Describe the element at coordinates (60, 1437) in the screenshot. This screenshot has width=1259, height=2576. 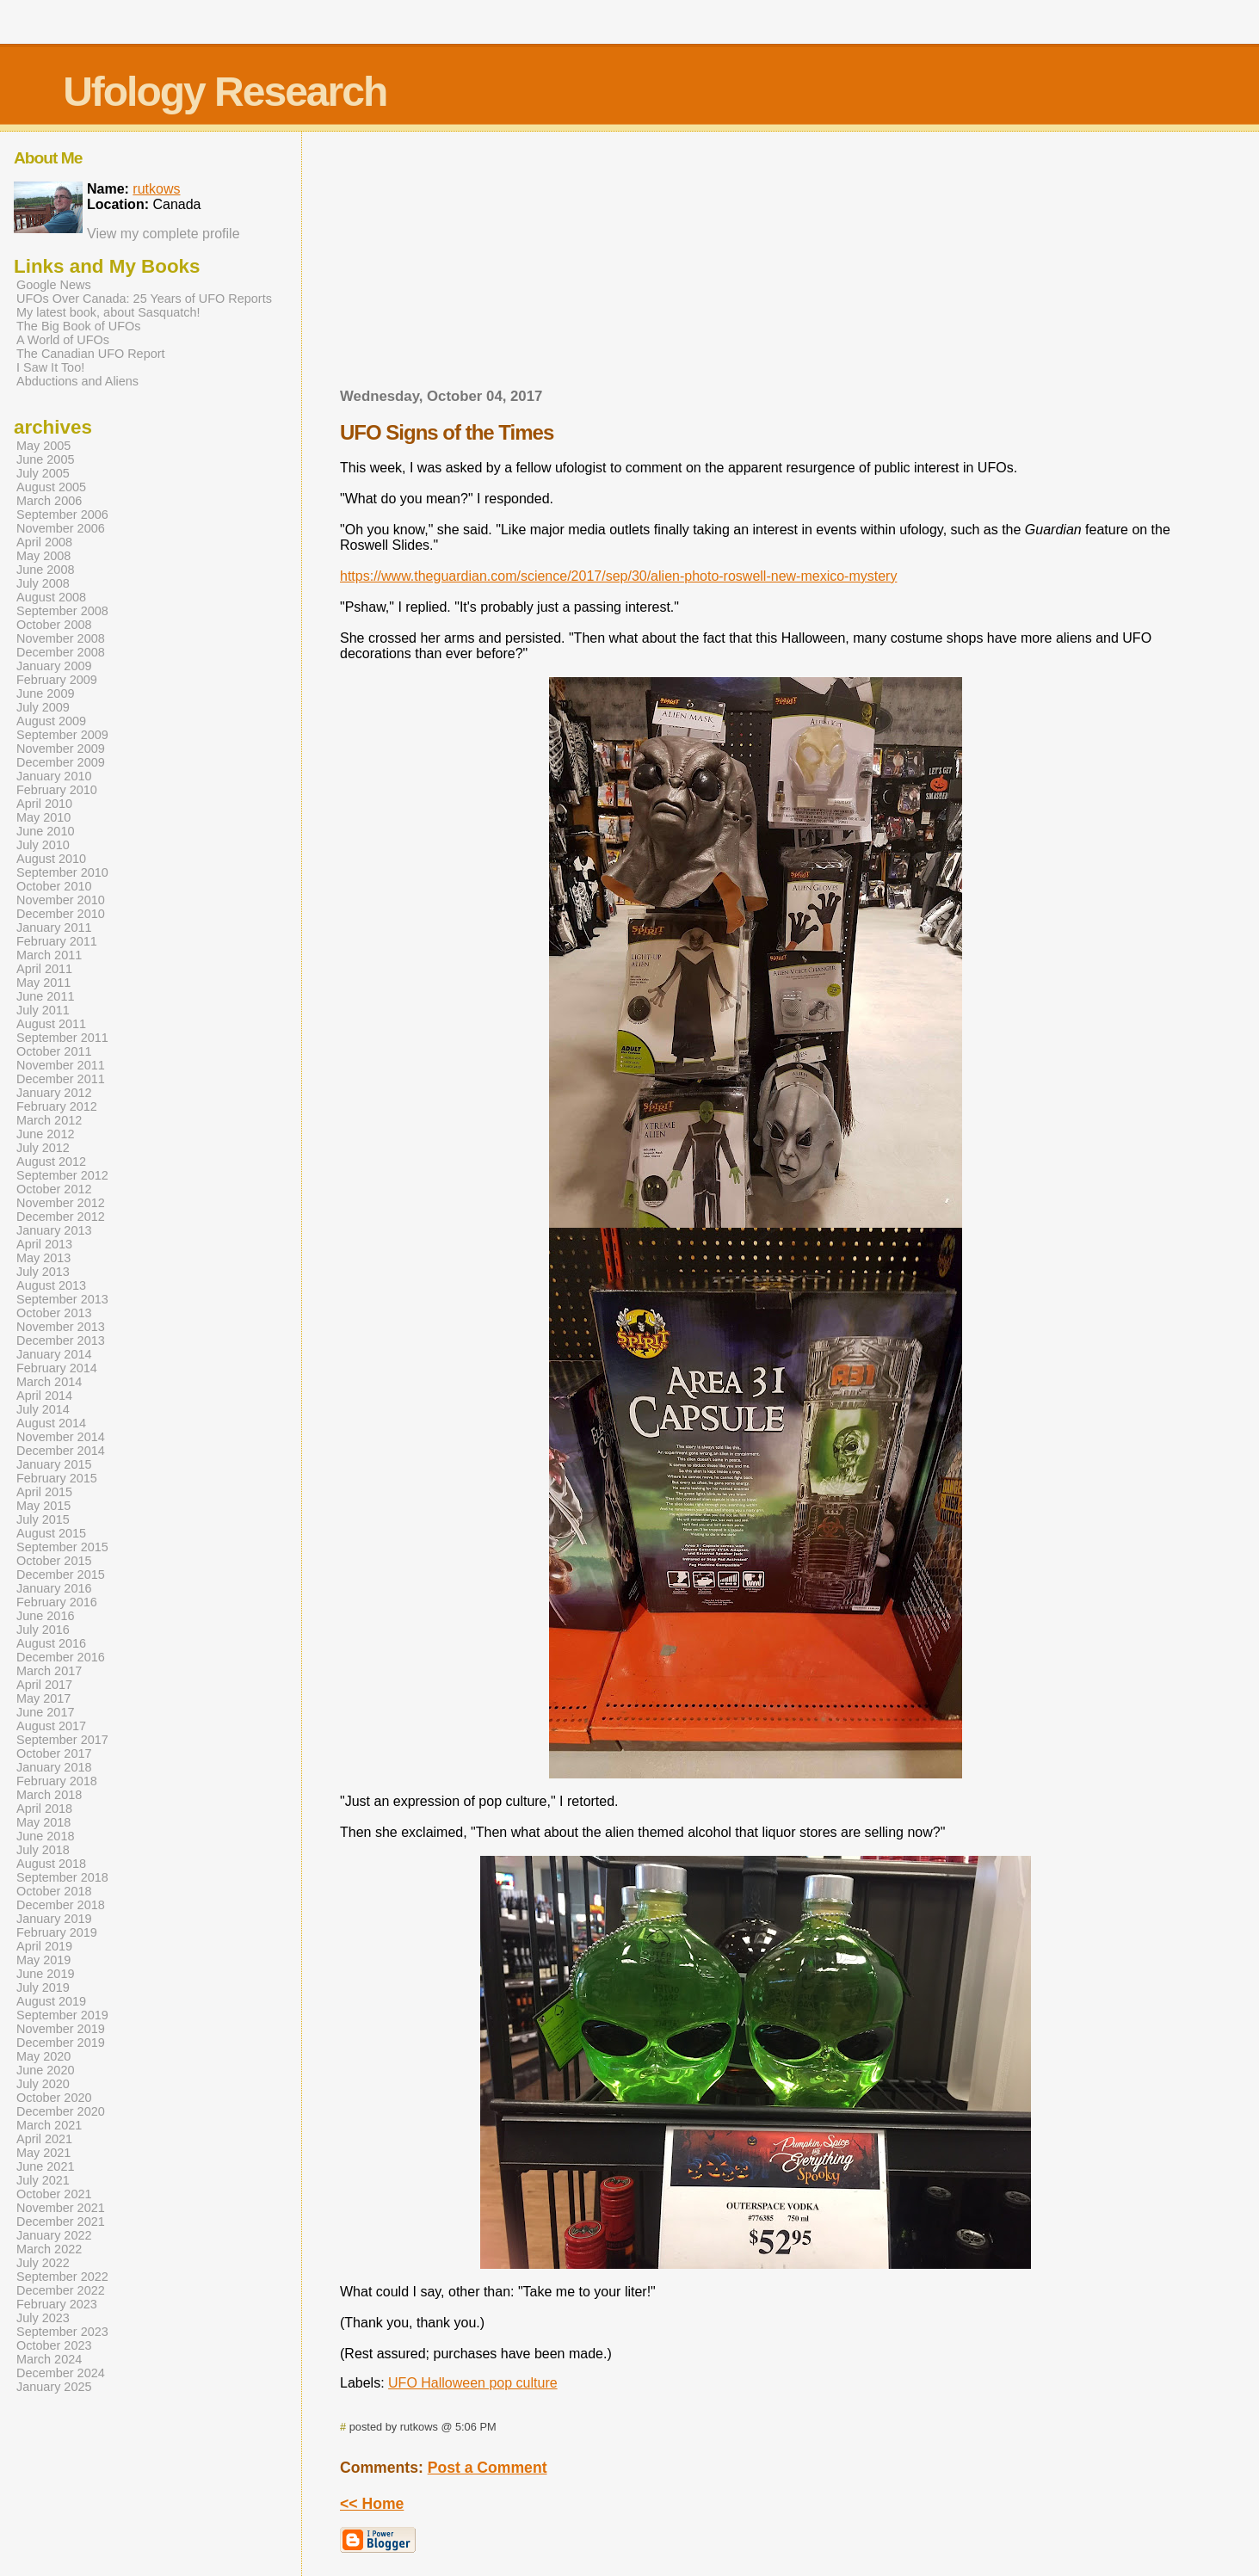
I see `November 2014` at that location.